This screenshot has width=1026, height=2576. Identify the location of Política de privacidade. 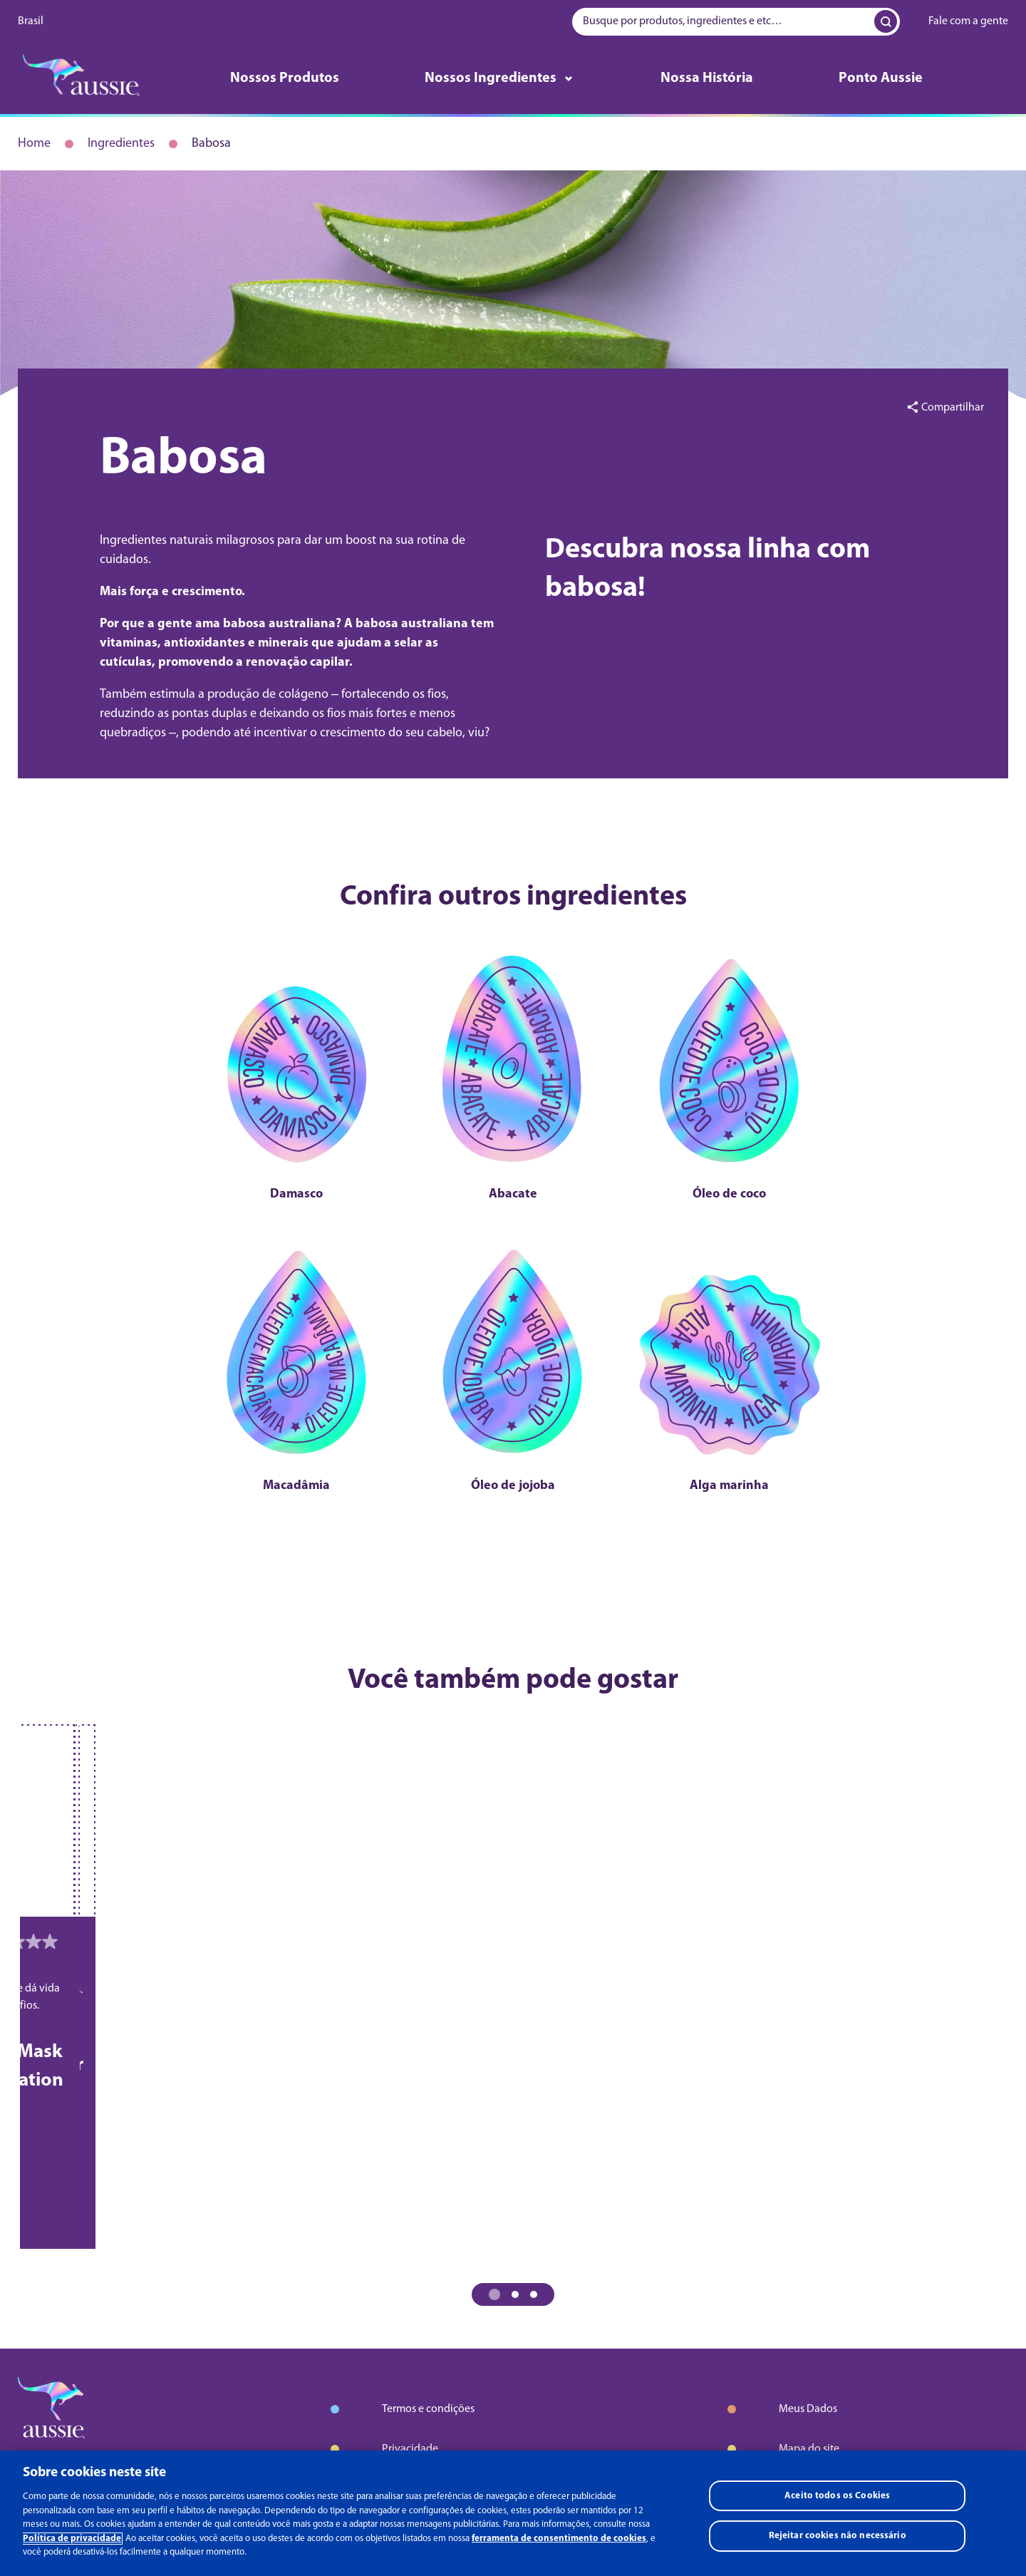
(72, 2541).